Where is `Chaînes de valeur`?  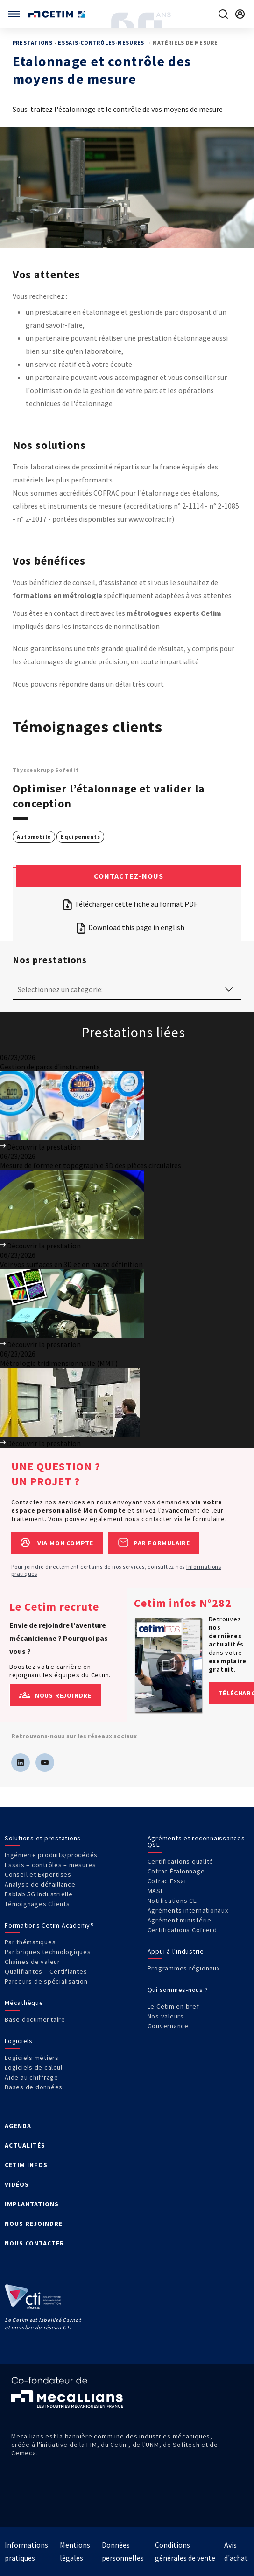
Chaînes de valeur is located at coordinates (32, 1961).